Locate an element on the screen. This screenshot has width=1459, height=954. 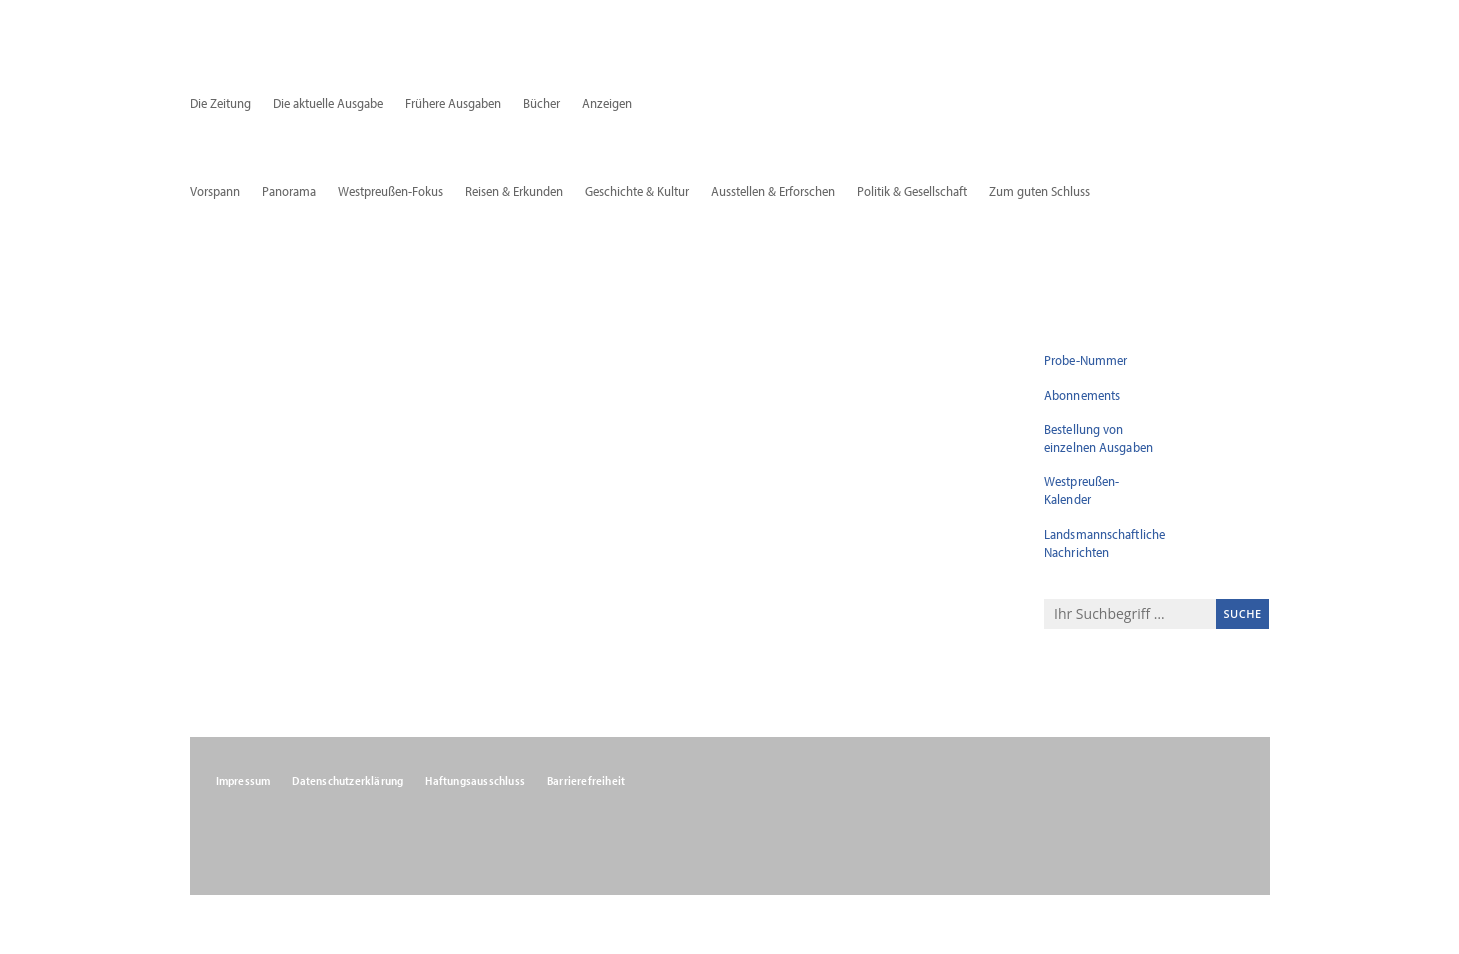
Reisen & Erkunden is located at coordinates (514, 192).